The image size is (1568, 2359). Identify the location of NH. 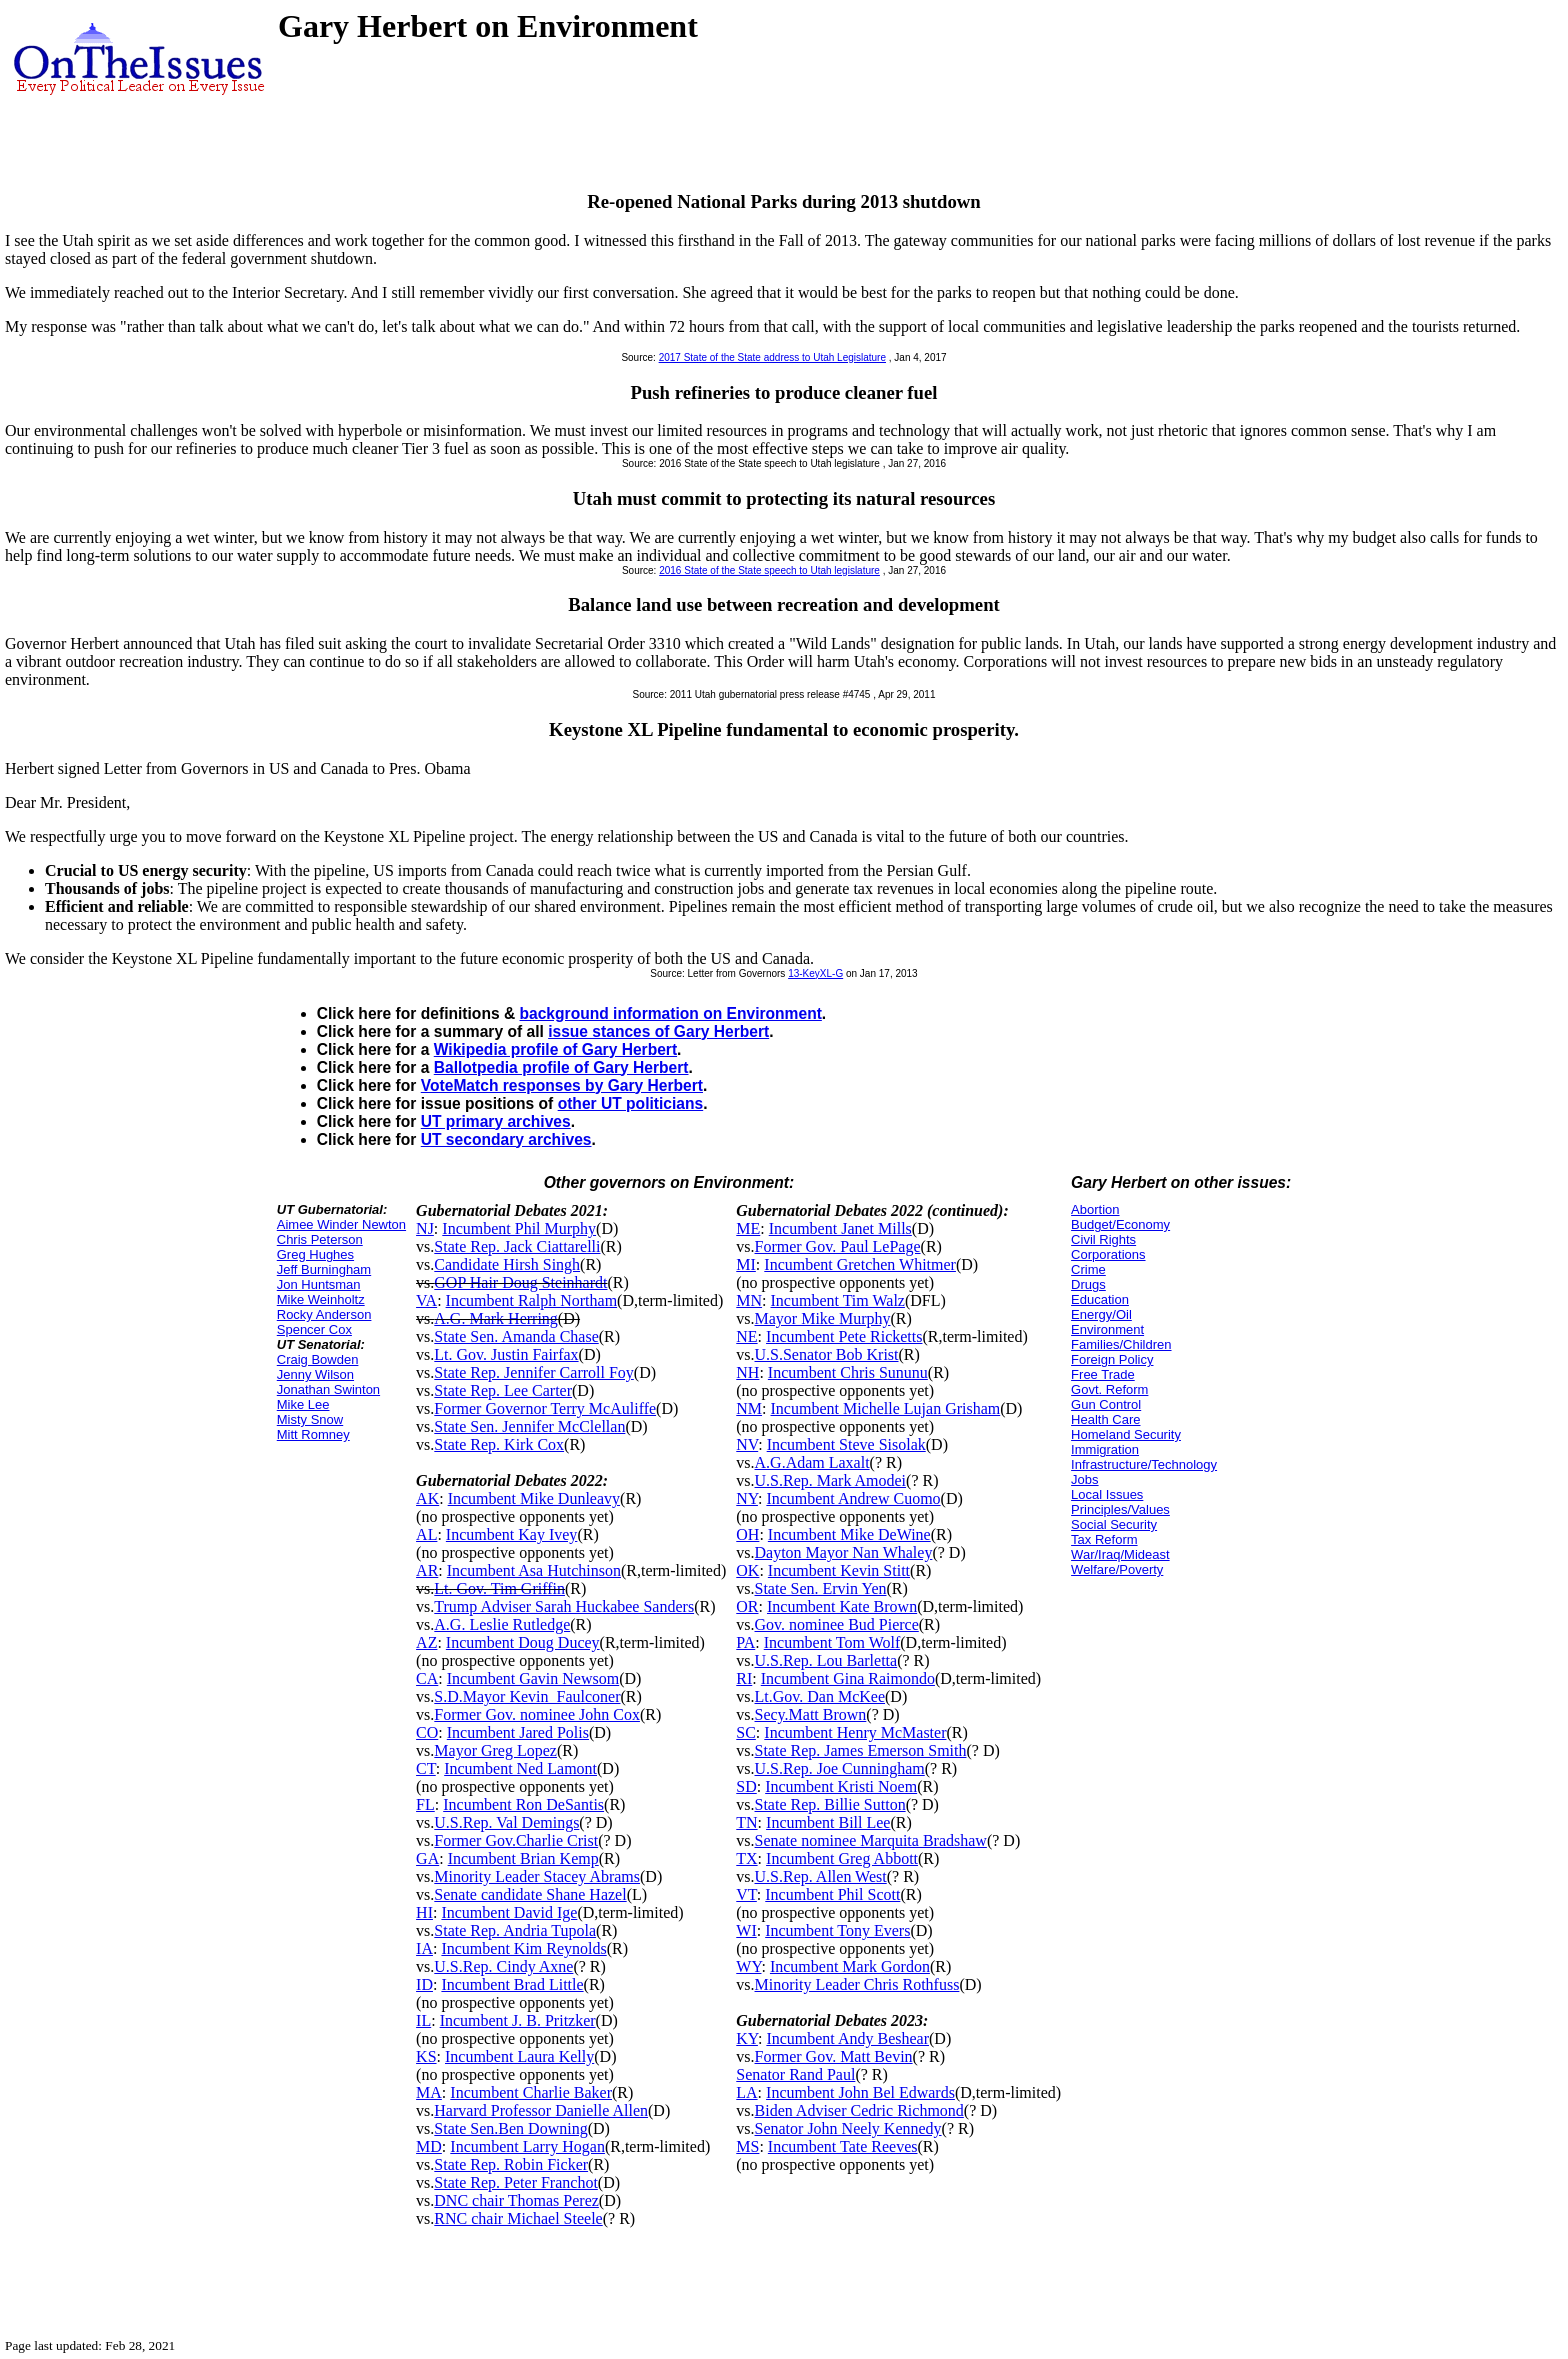
(747, 1372).